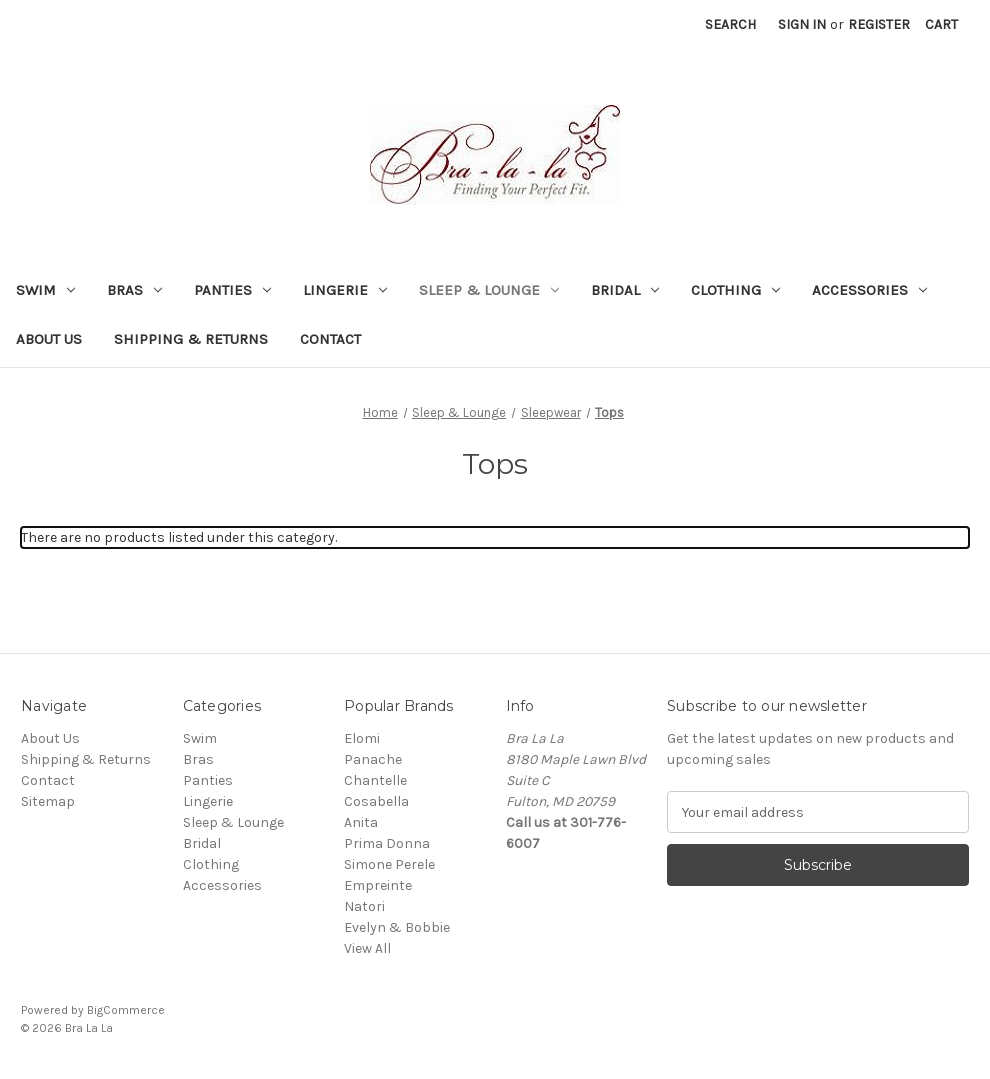 Image resolution: width=990 pixels, height=1079 pixels. Describe the element at coordinates (49, 339) in the screenshot. I see `About Us` at that location.